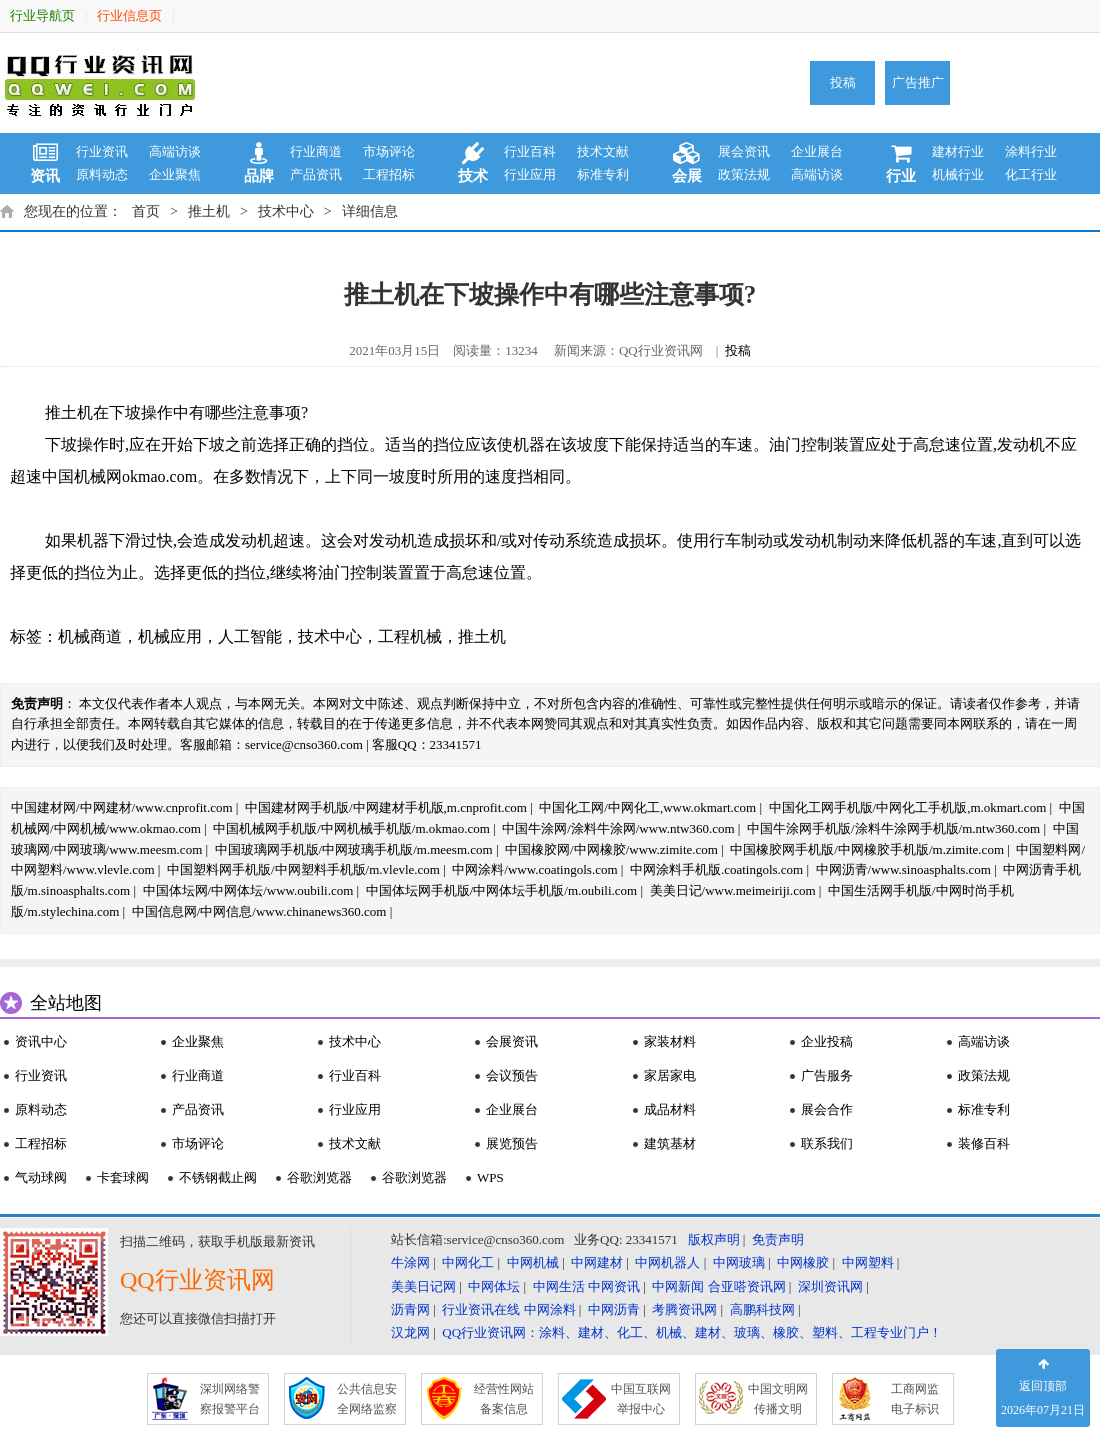 This screenshot has height=1437, width=1100. I want to click on 建材行业, so click(958, 151).